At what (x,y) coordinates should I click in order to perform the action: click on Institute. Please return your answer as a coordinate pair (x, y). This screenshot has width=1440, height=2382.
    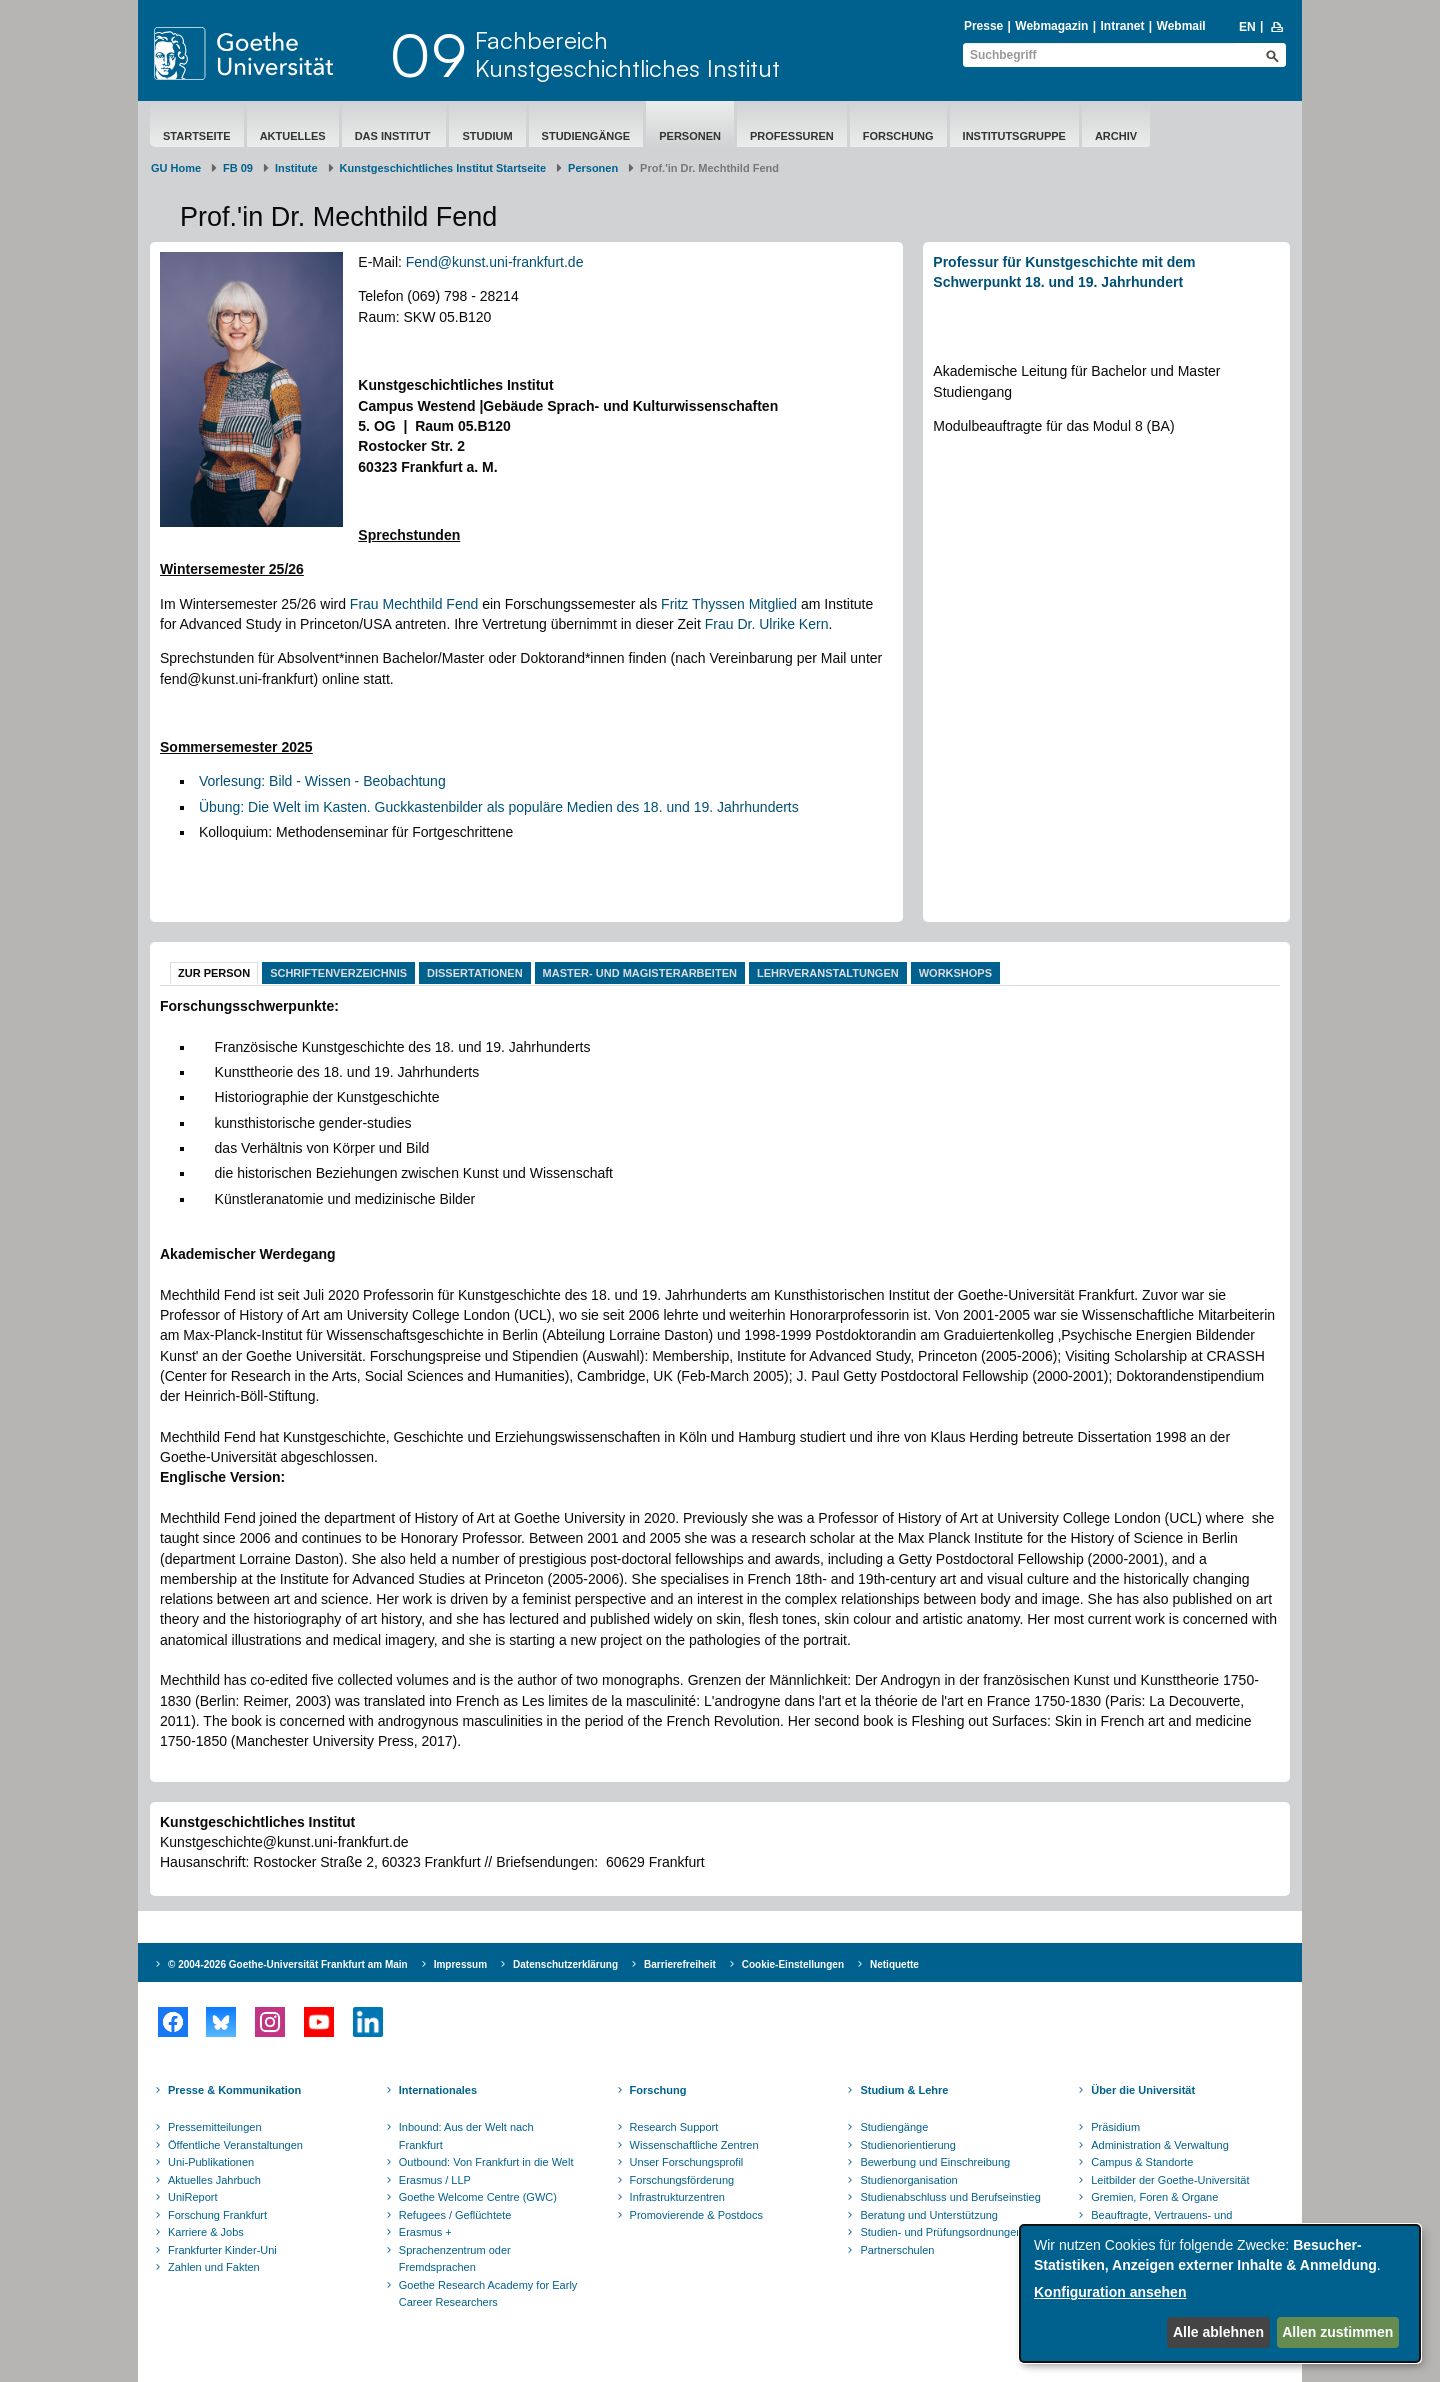
    Looking at the image, I should click on (296, 168).